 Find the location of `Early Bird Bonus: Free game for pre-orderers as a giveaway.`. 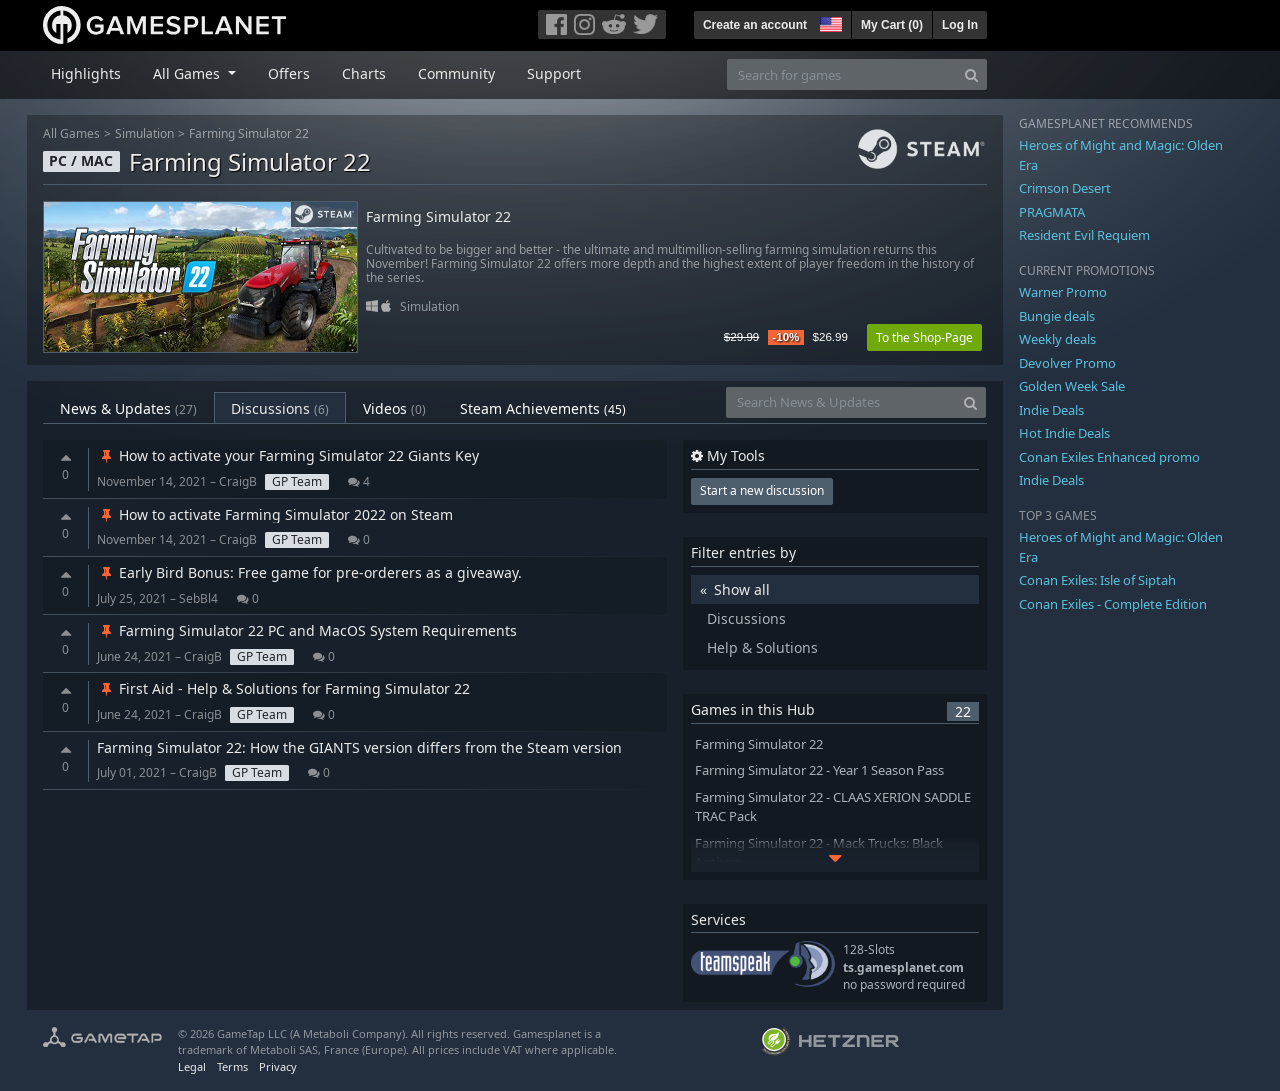

Early Bird Bonus: Free game for pre-orderers as a giveaway. is located at coordinates (309, 572).